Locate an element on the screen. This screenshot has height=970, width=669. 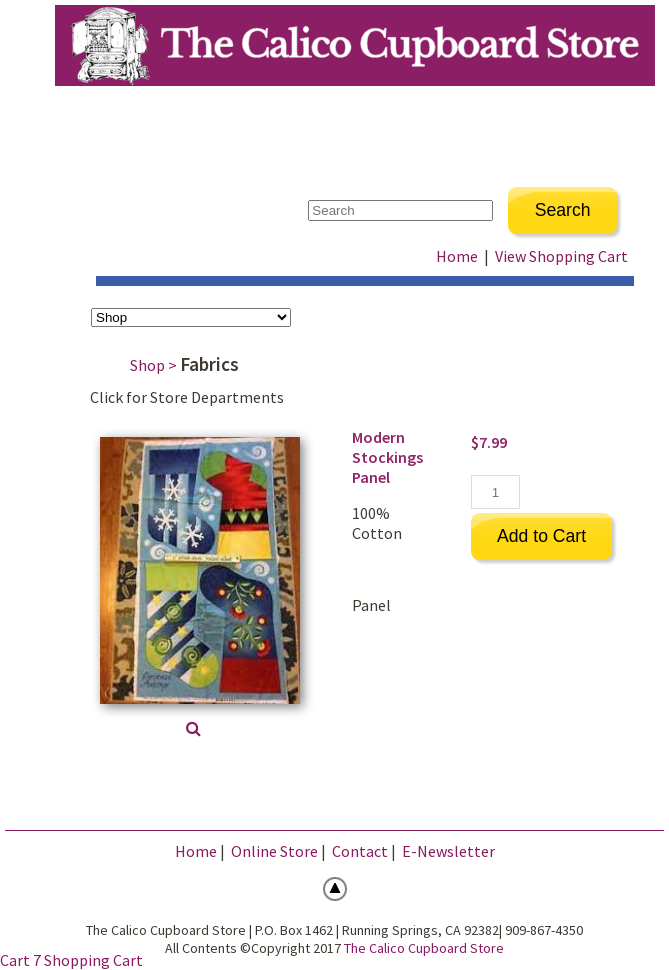
Cart 7 Shopping Cart is located at coordinates (71, 960).